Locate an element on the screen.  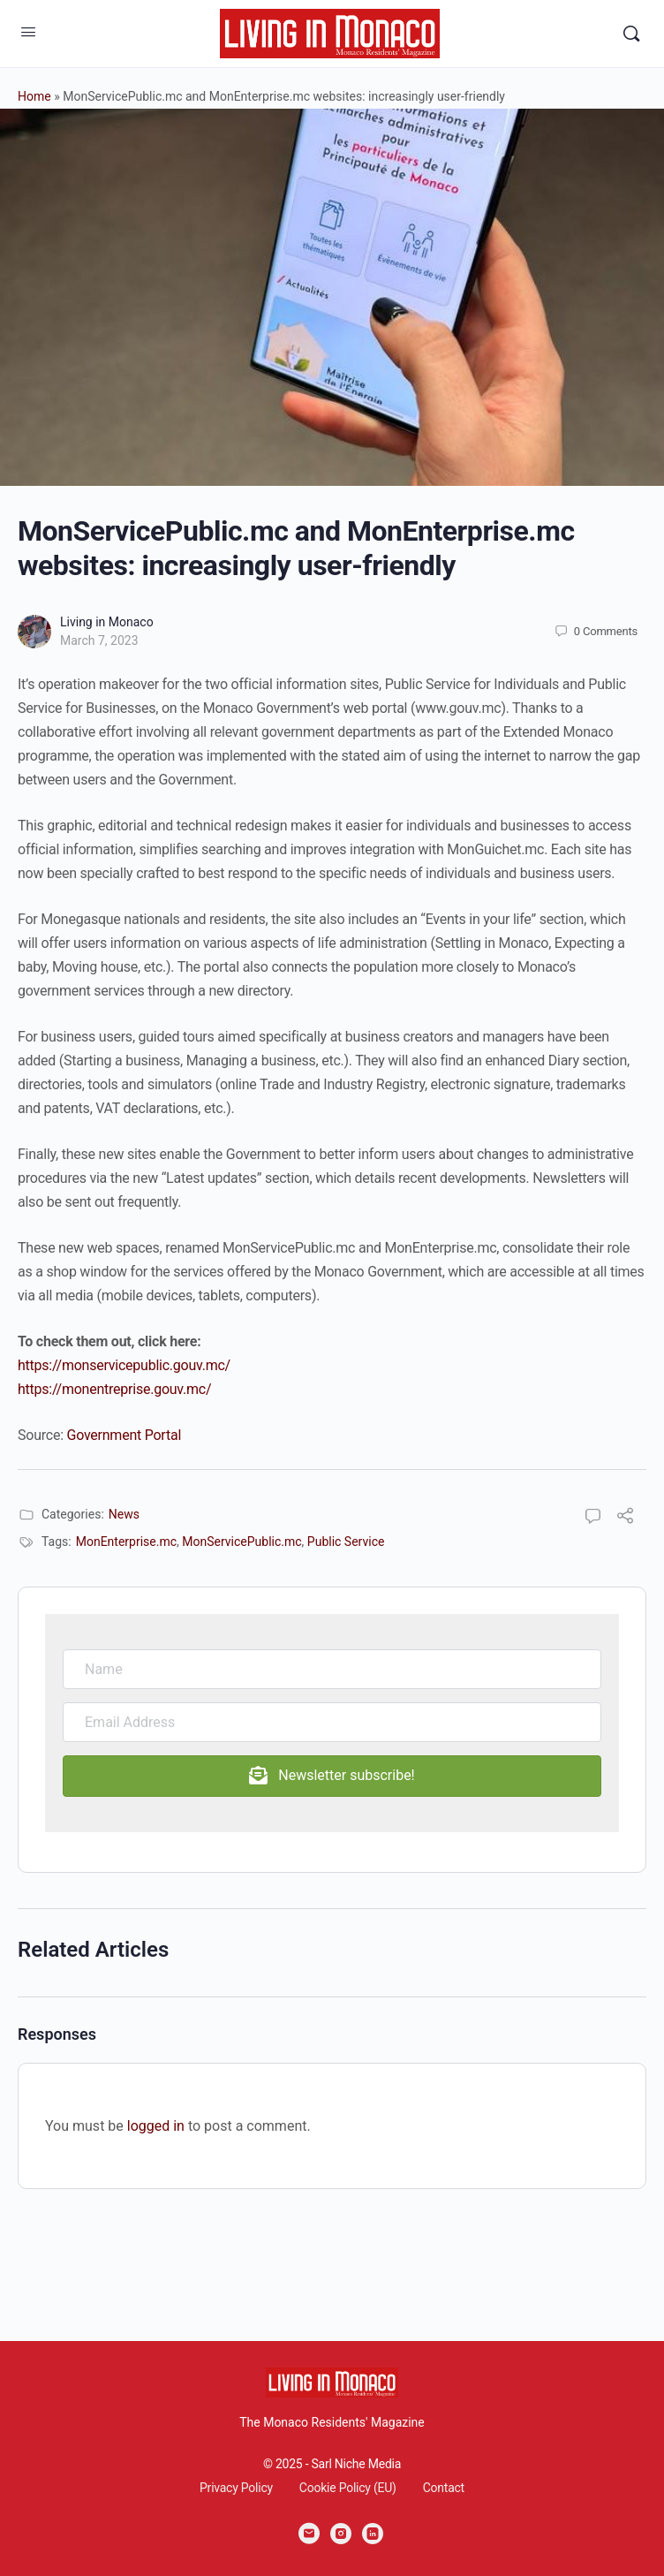
Public Service is located at coordinates (346, 1541).